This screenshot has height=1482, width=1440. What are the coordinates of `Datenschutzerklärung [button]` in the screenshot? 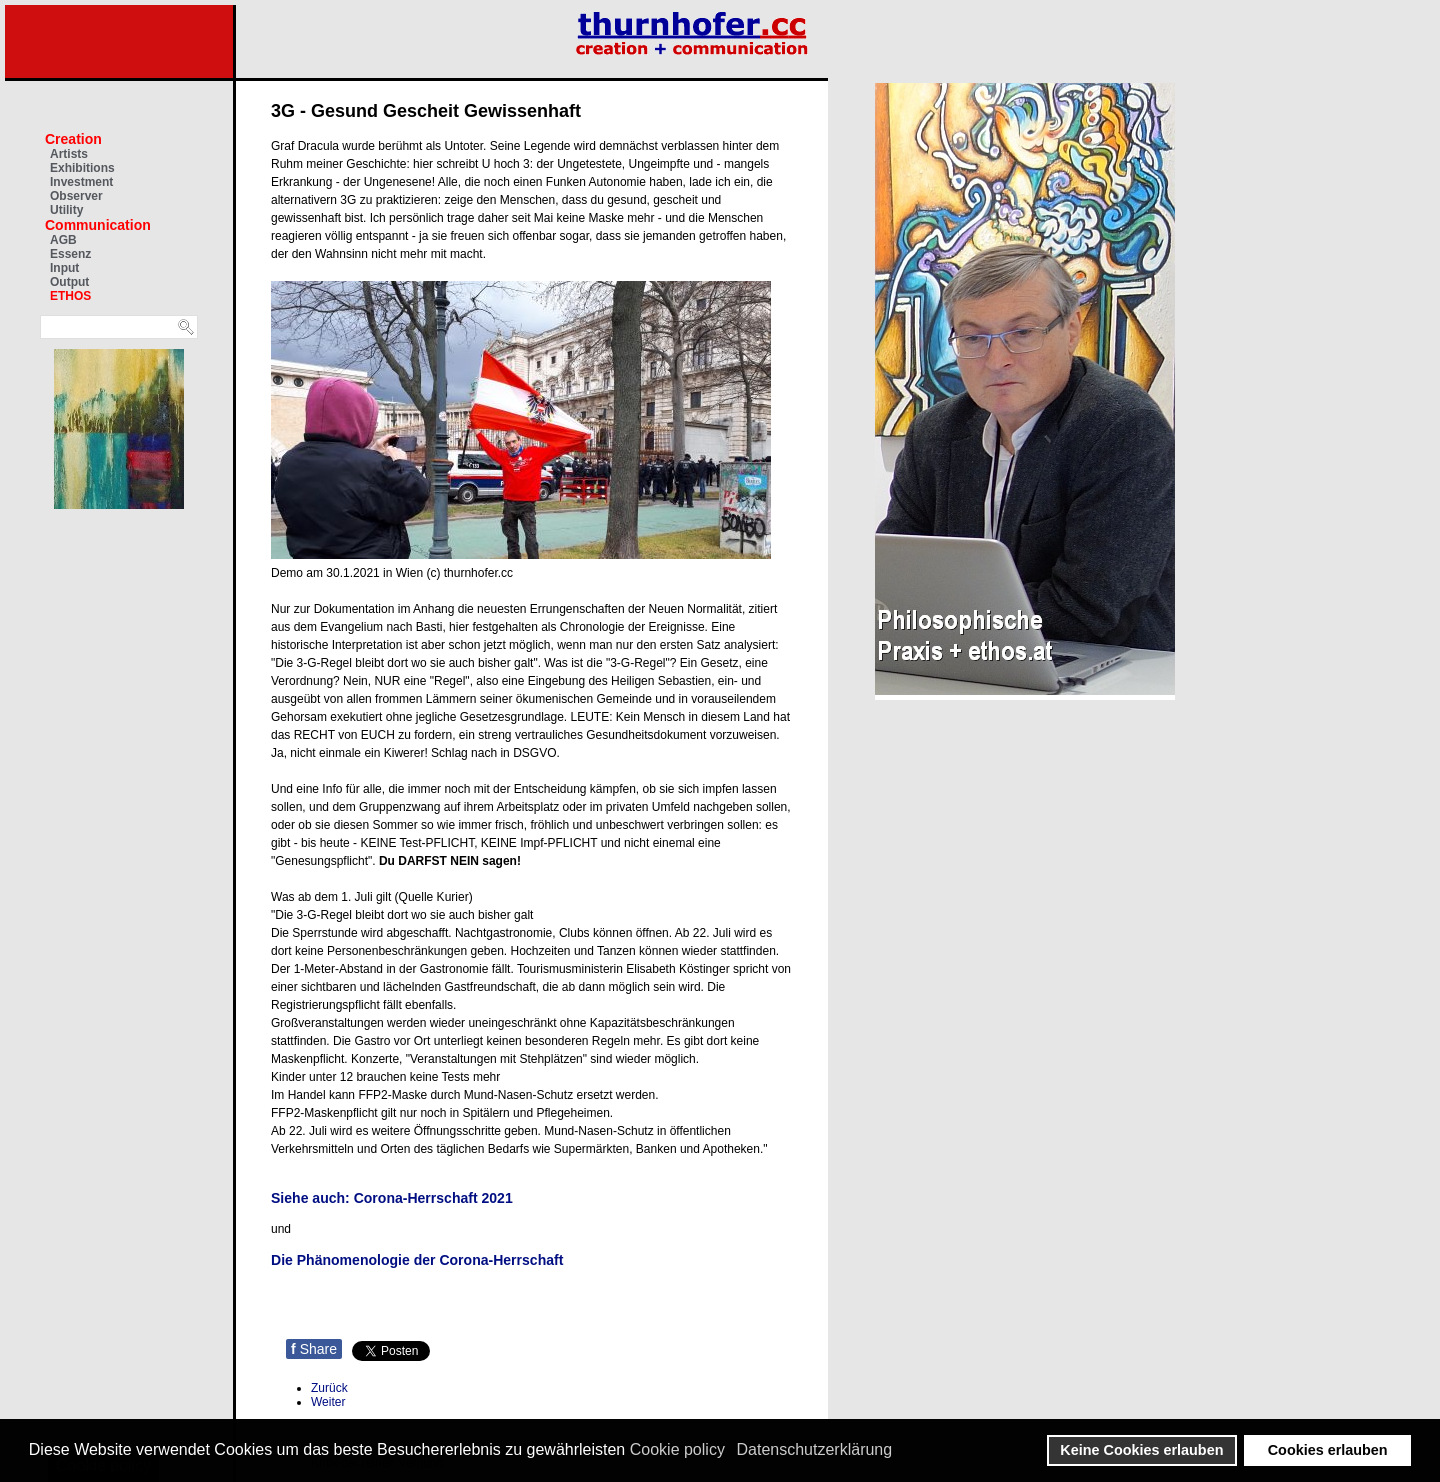 It's located at (815, 1449).